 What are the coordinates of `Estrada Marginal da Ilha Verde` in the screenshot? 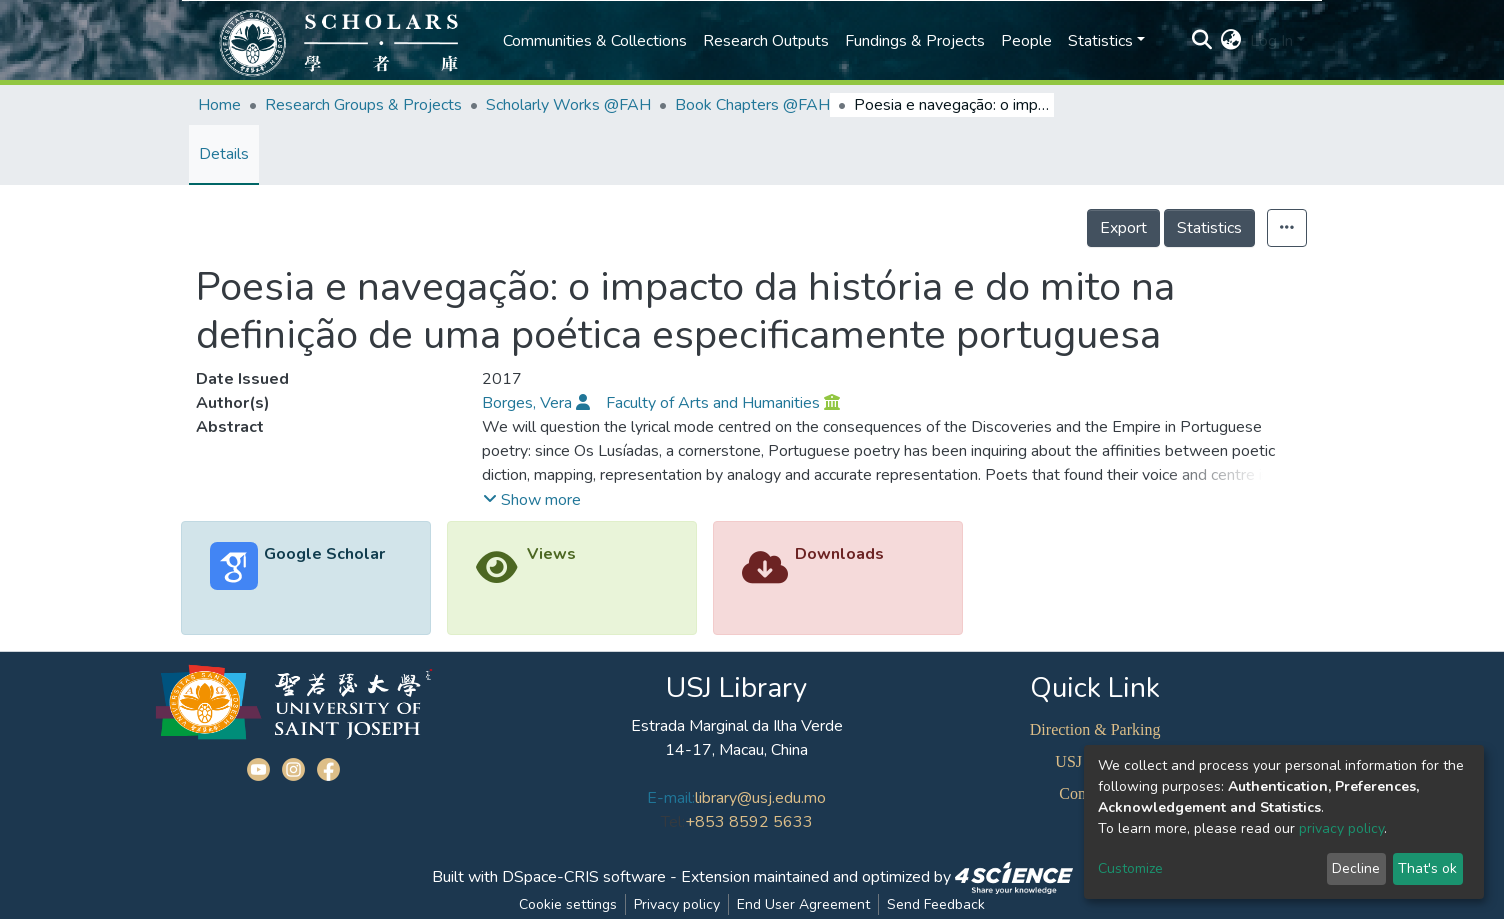 It's located at (737, 726).